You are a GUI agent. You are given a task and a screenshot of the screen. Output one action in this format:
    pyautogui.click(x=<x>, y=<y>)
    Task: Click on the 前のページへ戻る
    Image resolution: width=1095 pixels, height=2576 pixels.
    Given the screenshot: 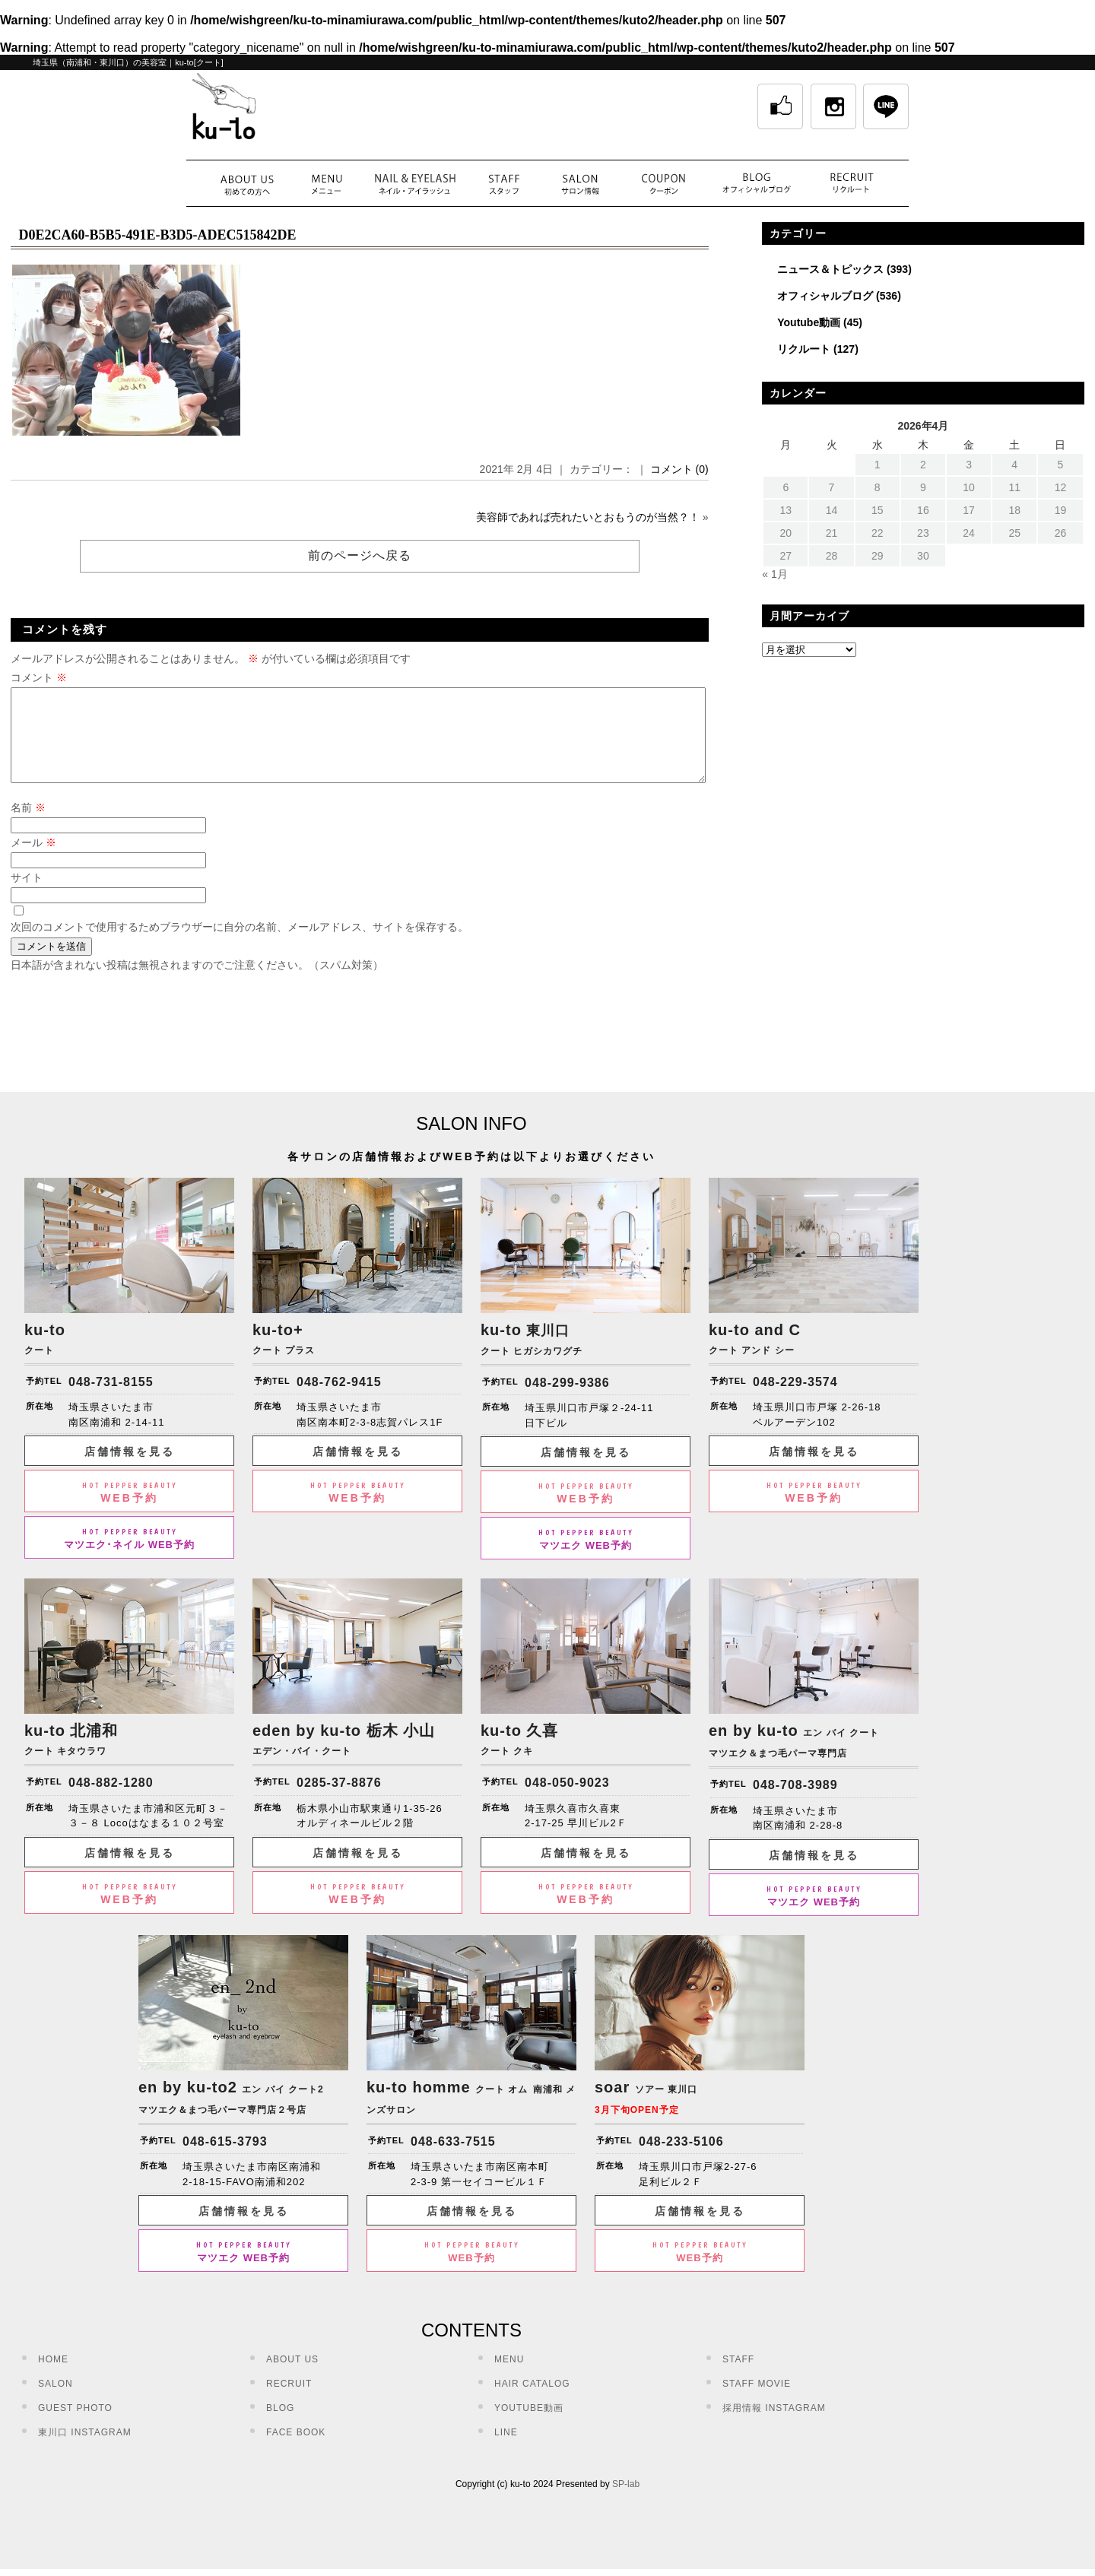 What is the action you would take?
    pyautogui.click(x=359, y=555)
    